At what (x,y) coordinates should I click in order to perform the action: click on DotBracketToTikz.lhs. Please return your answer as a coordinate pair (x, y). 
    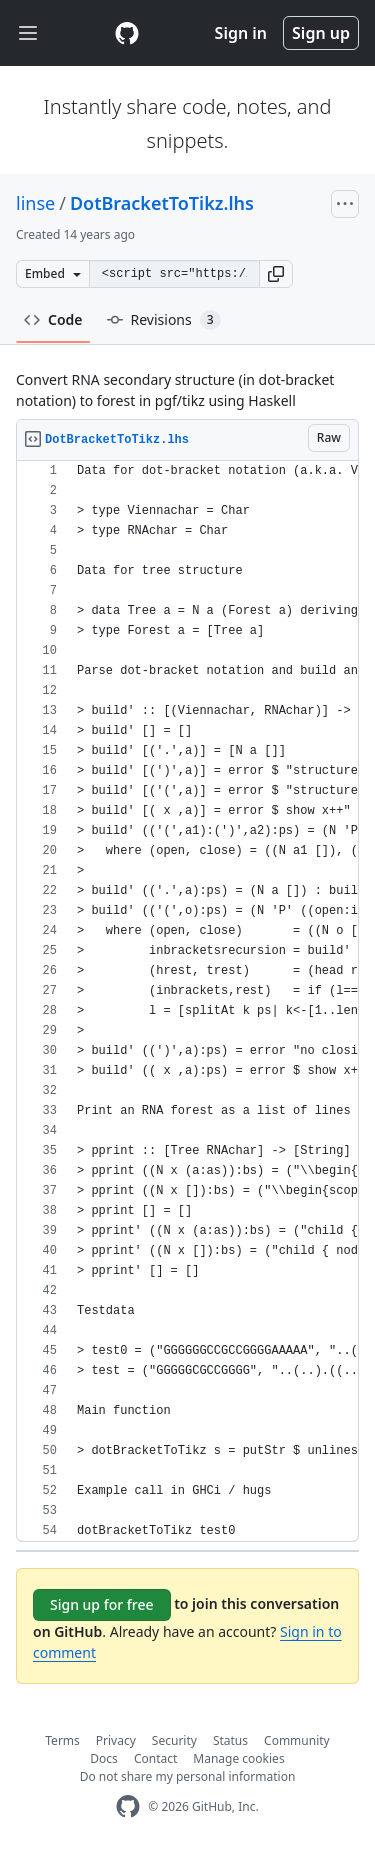
    Looking at the image, I should click on (162, 203).